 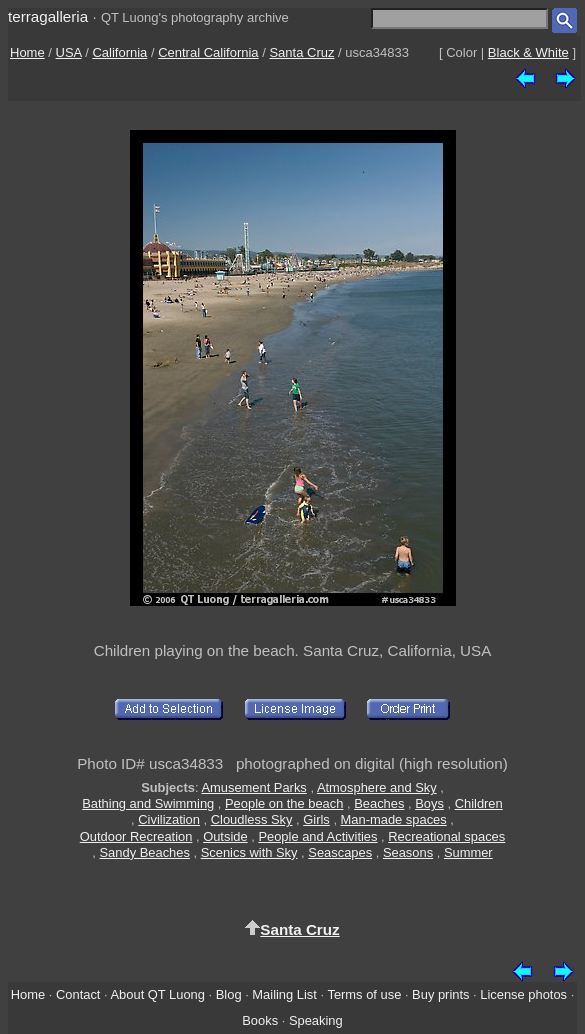 I want to click on Recreational spaces, so click(x=446, y=836).